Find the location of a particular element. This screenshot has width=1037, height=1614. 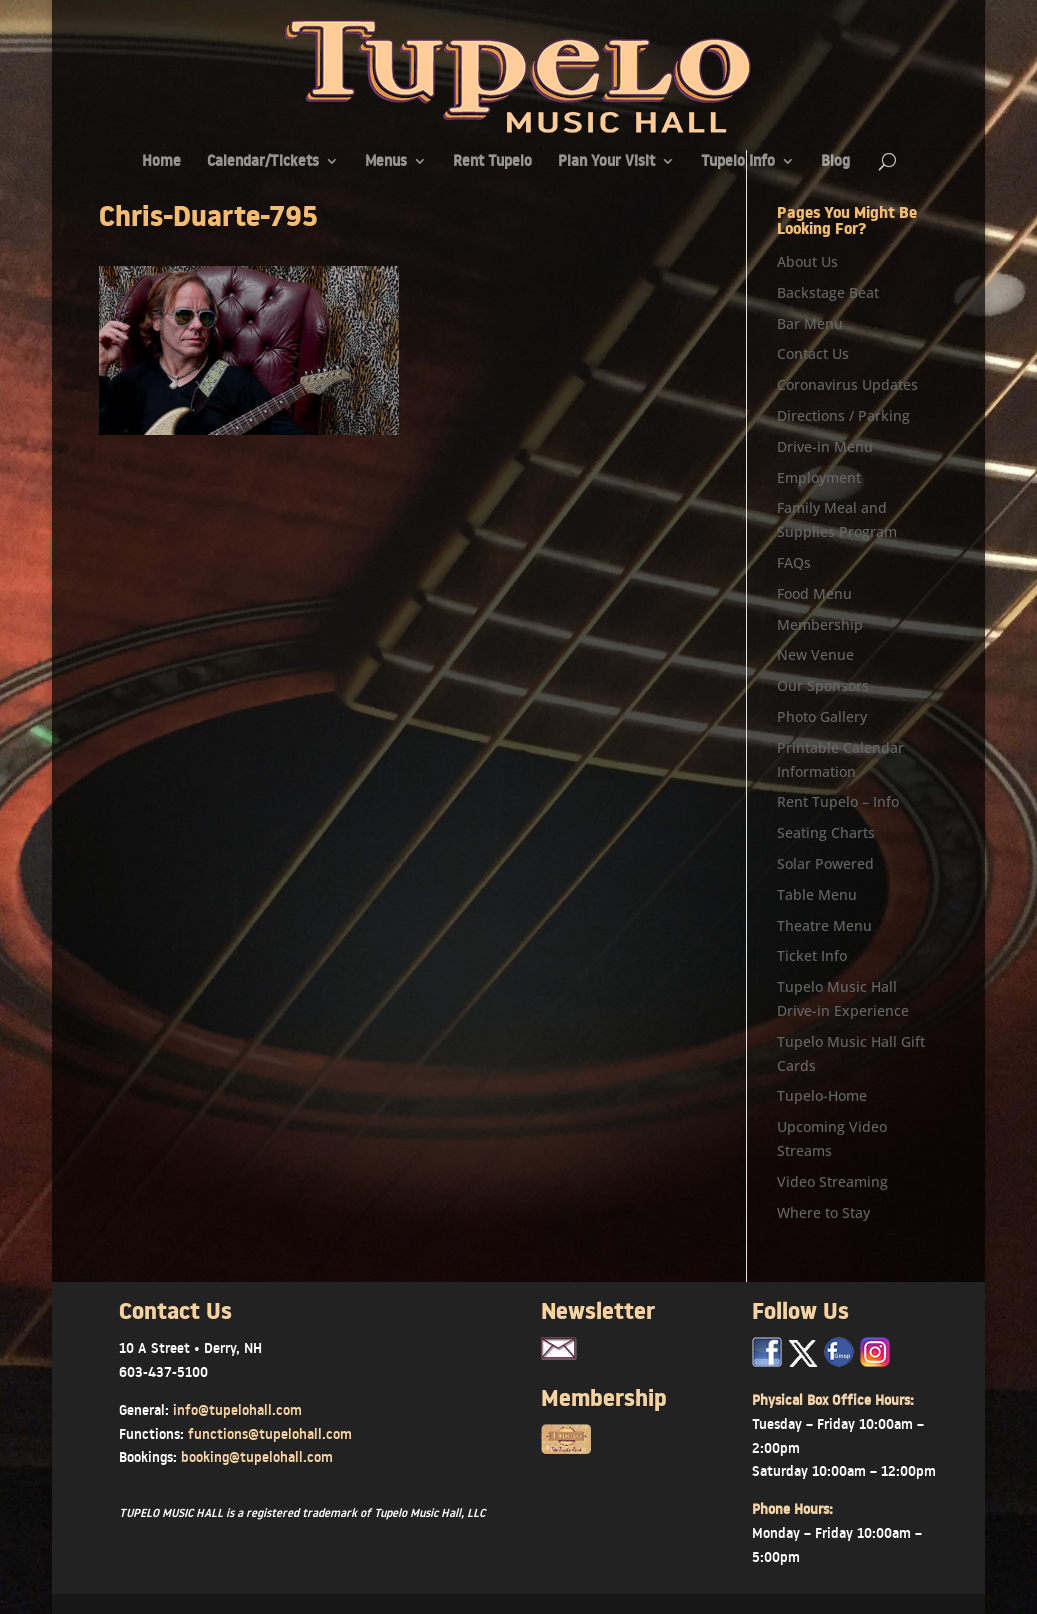

booking@tupelohall.com is located at coordinates (257, 1457).